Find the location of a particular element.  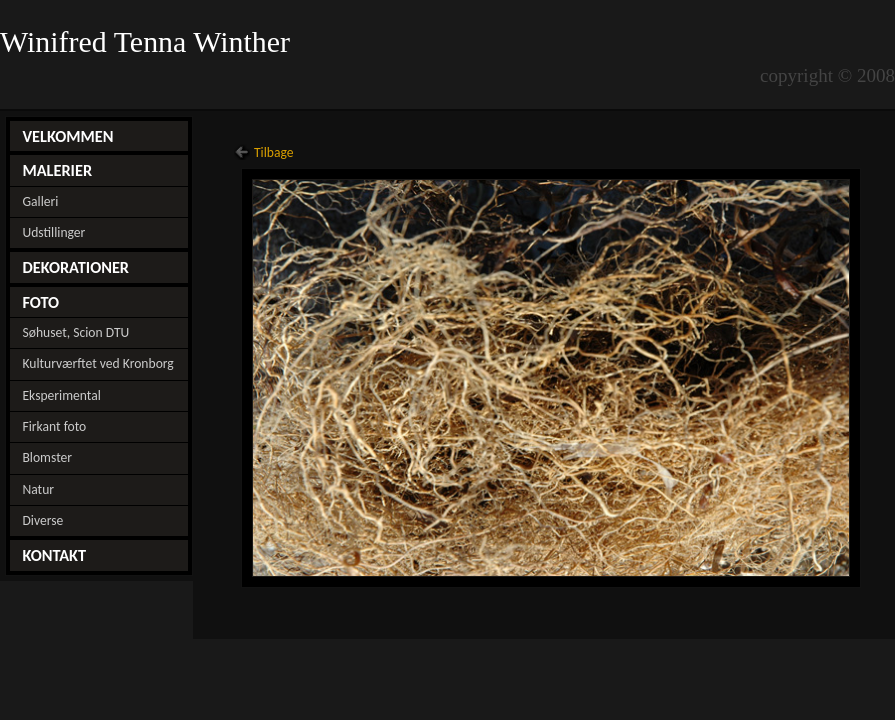

Natur is located at coordinates (38, 489).